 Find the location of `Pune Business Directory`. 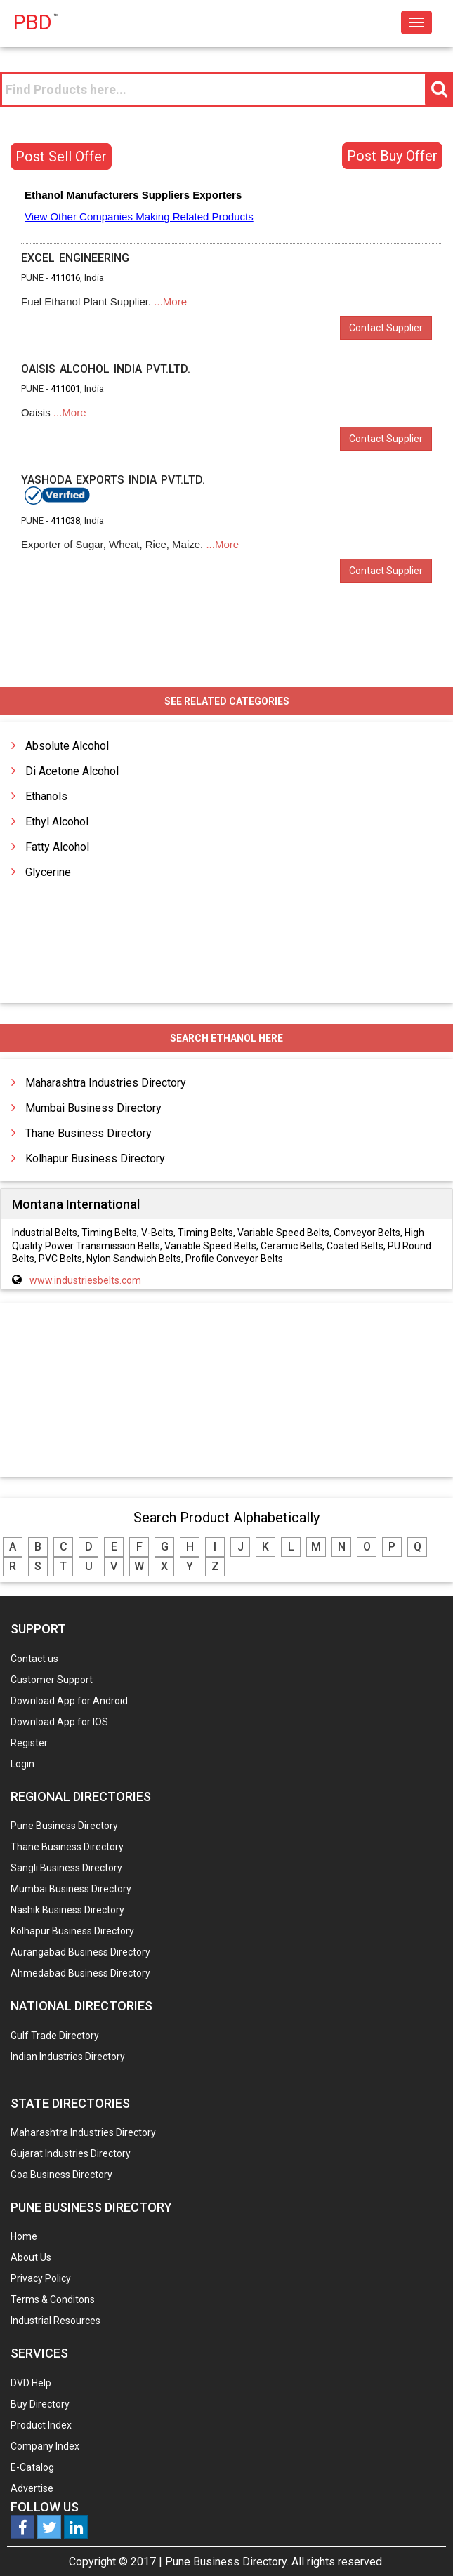

Pune Business Directory is located at coordinates (64, 1825).